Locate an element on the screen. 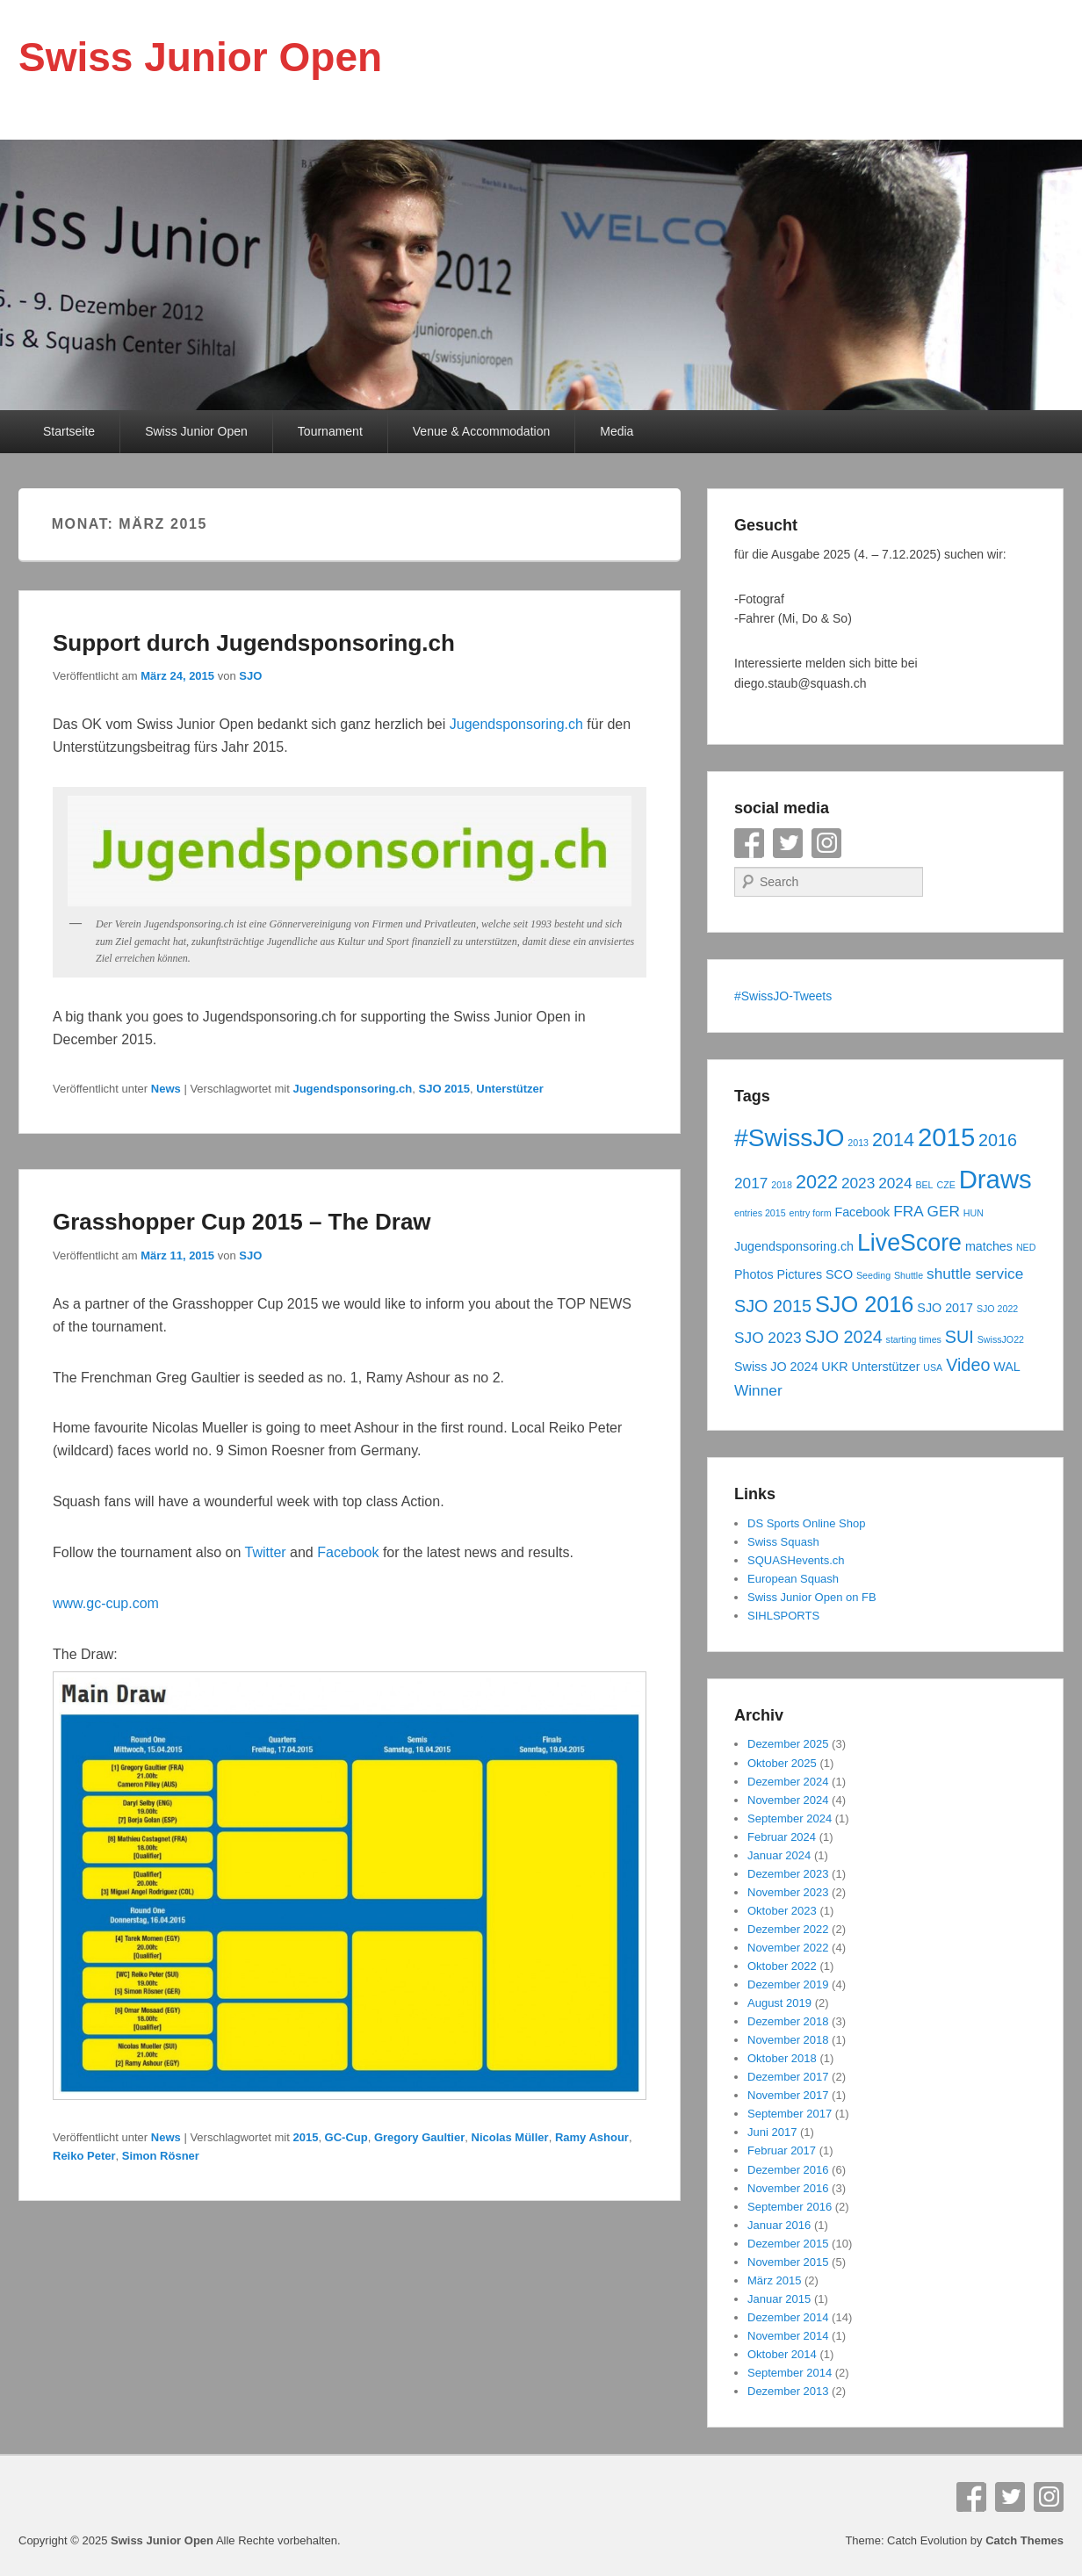  SJO 2024 [SJO 2024 (6 Einträge)] is located at coordinates (844, 1336).